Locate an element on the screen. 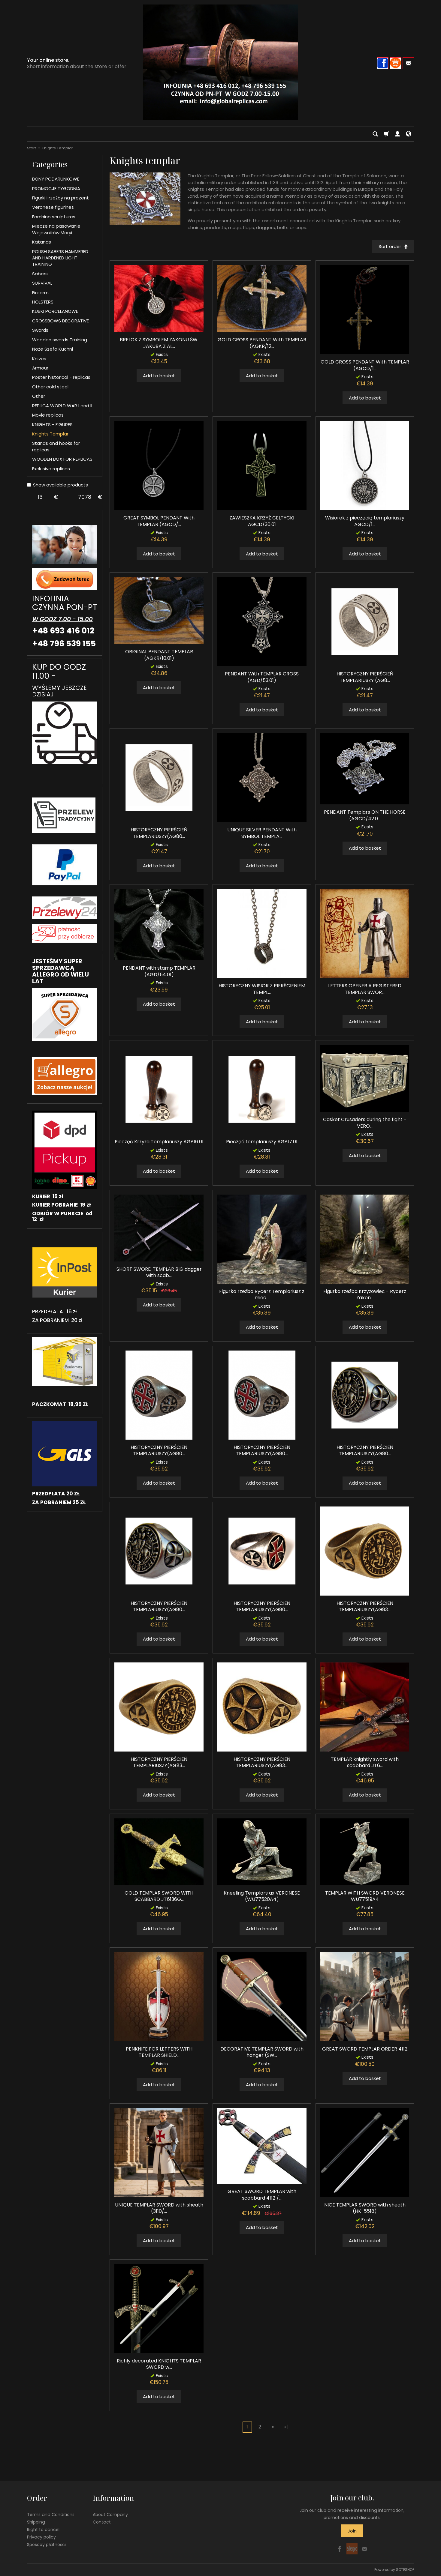  [Homepage] is located at coordinates (220, 62).